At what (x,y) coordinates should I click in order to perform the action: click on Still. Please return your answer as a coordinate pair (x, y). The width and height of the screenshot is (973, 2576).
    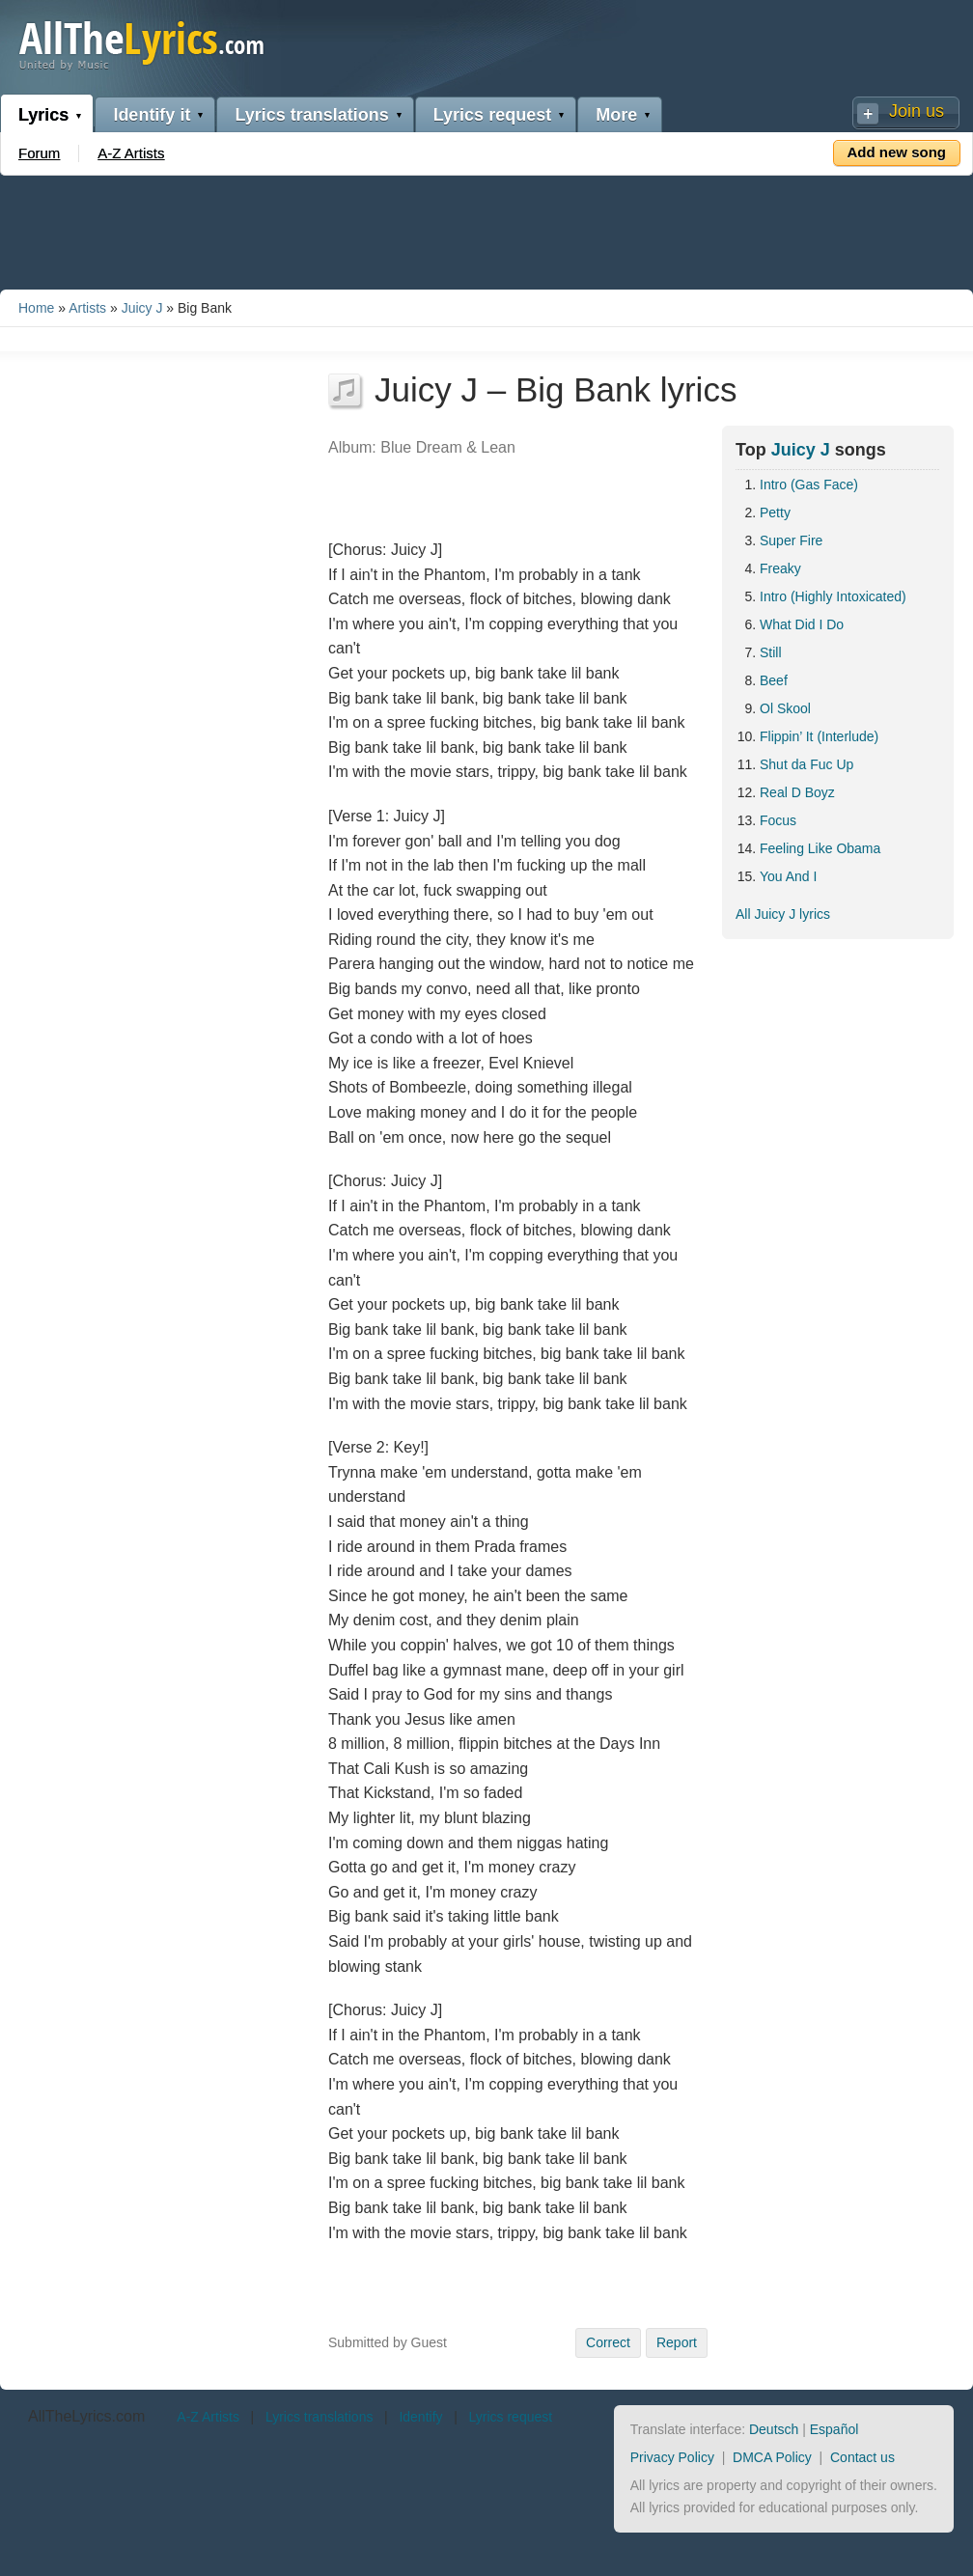
    Looking at the image, I should click on (771, 652).